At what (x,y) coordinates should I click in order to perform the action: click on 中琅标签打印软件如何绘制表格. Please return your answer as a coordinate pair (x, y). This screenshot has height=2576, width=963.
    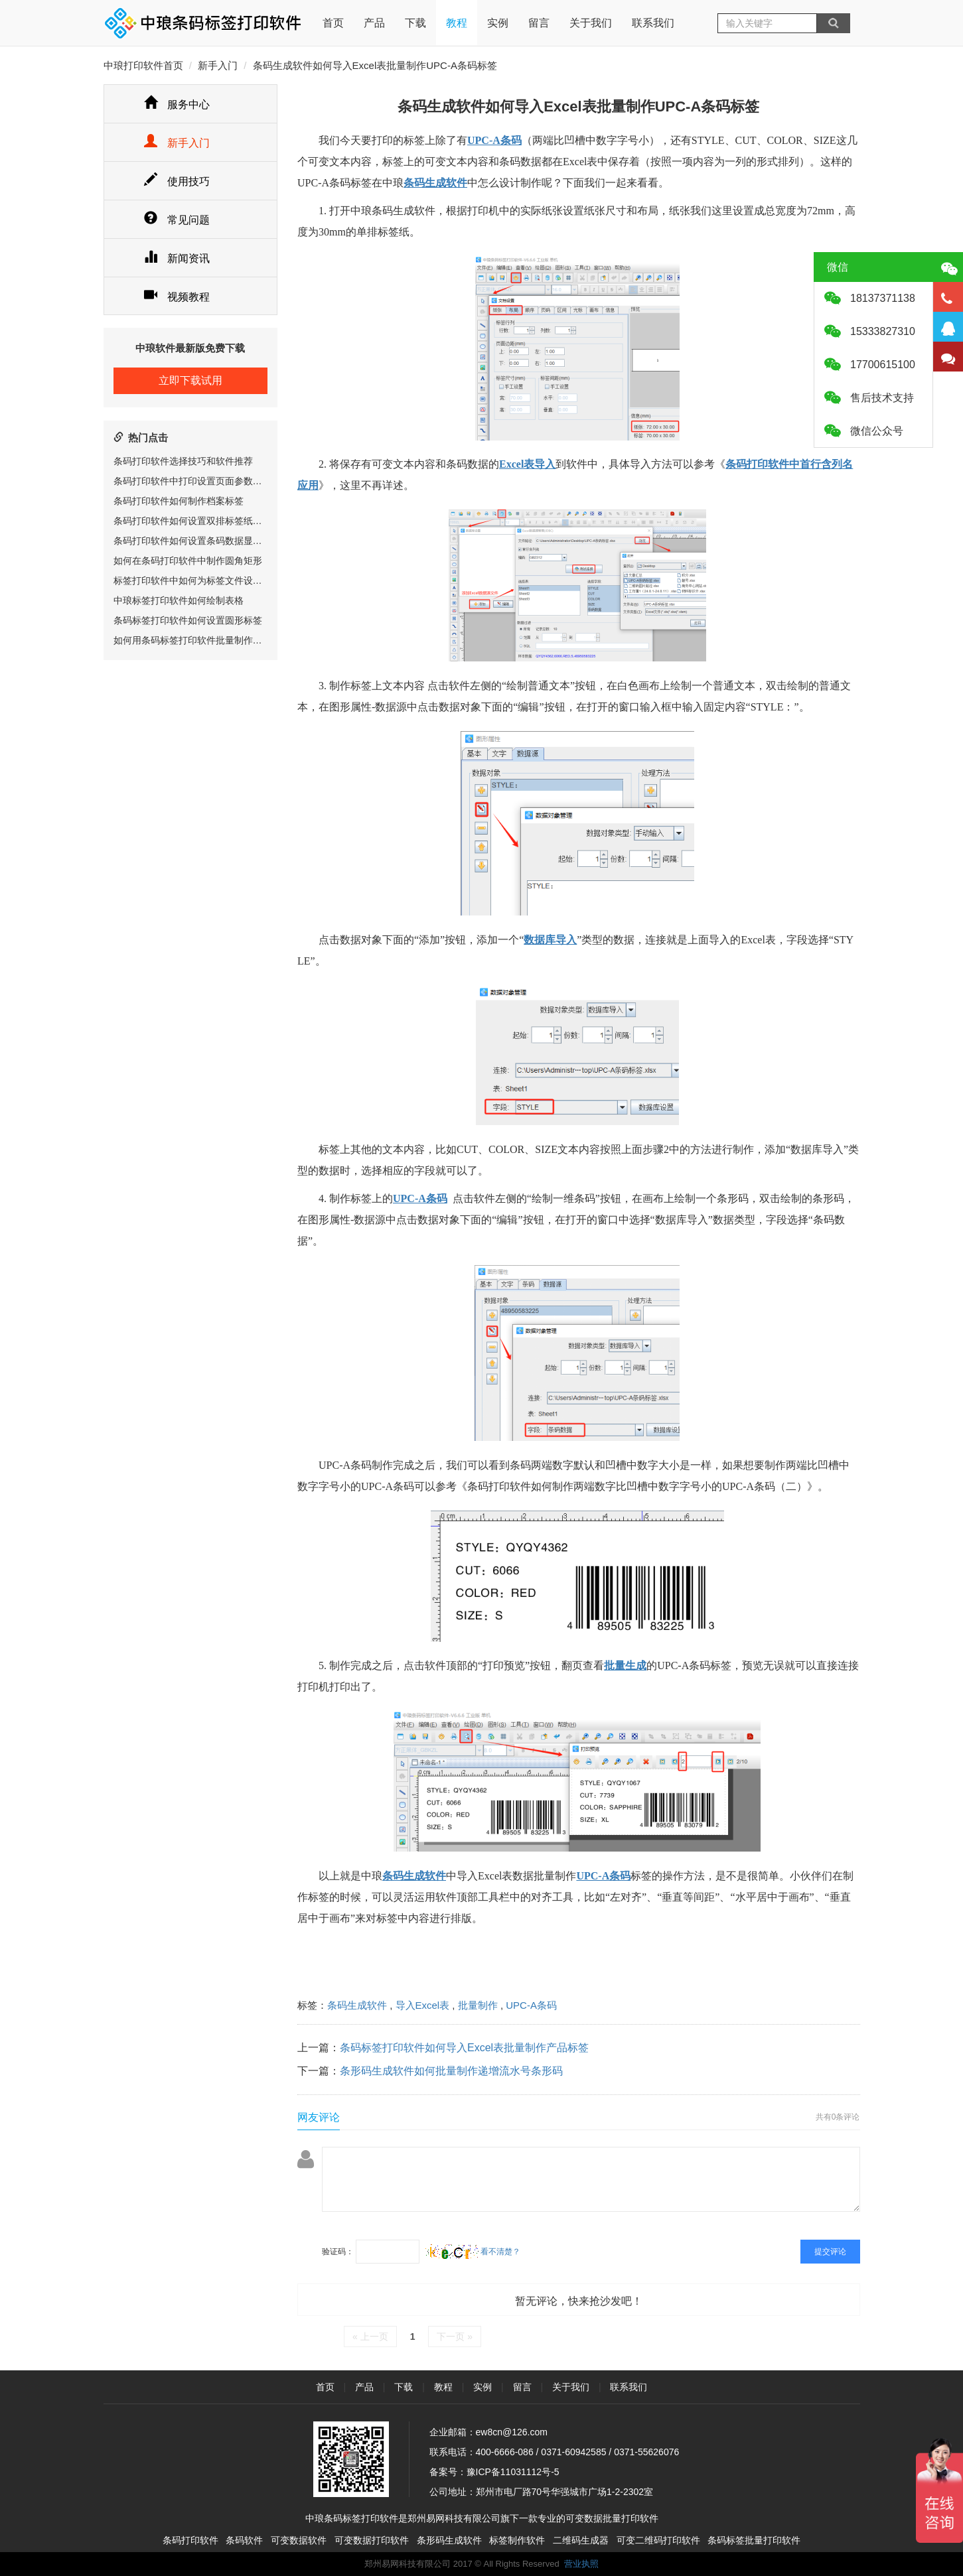
    Looking at the image, I should click on (178, 600).